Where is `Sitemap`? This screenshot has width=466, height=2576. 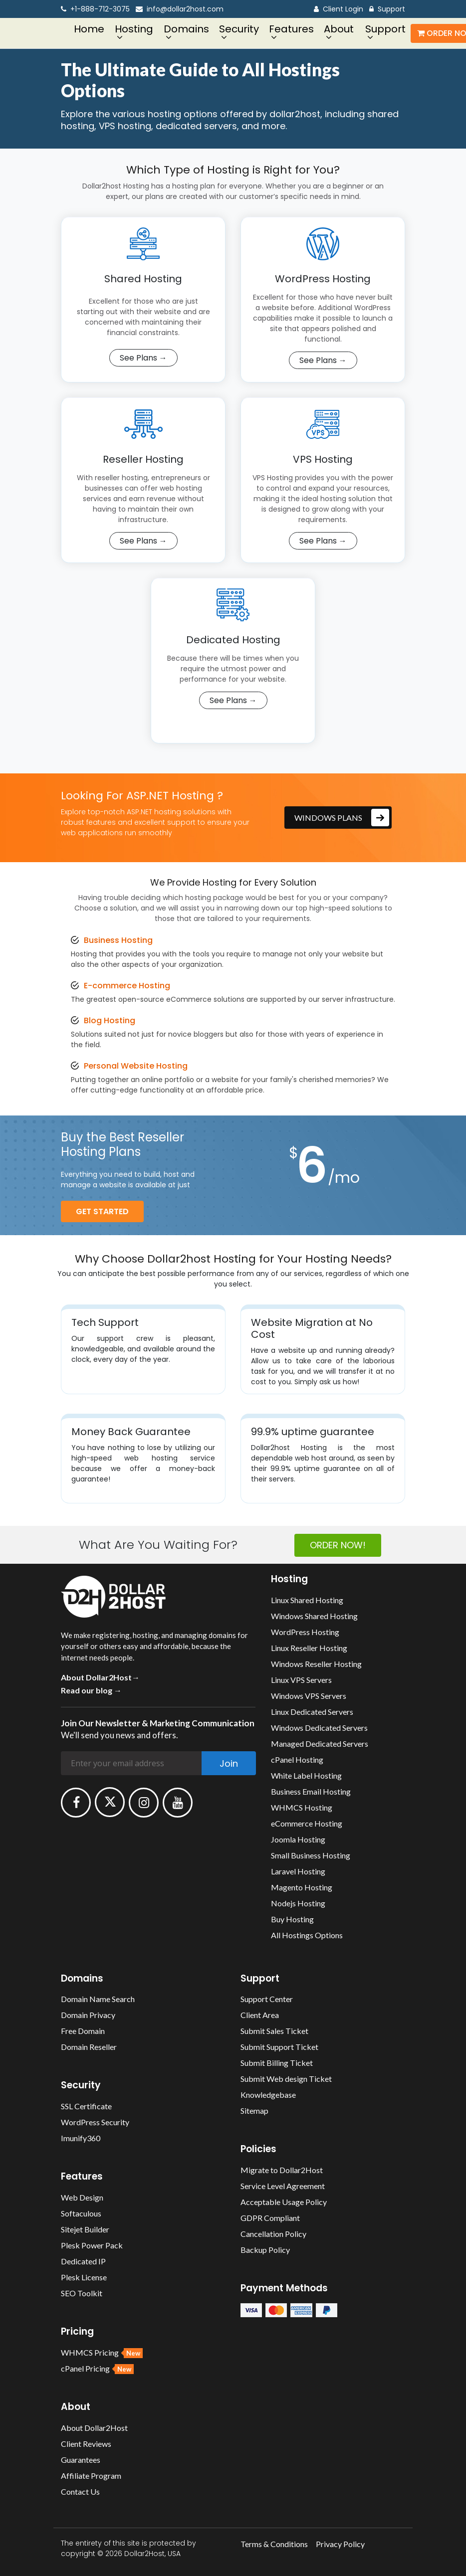 Sitemap is located at coordinates (254, 2107).